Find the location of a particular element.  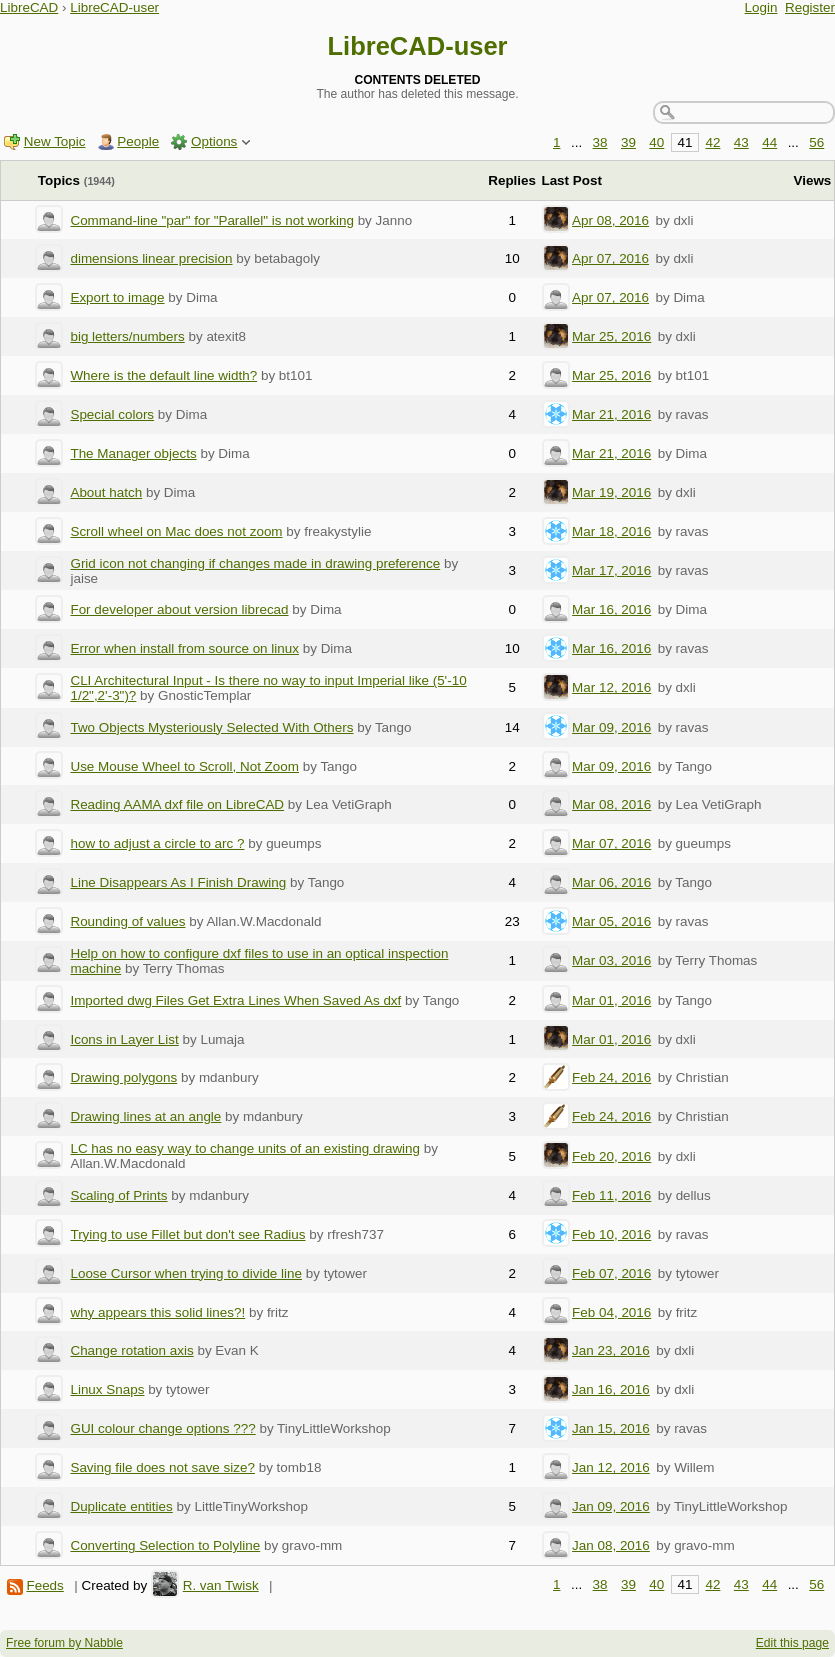

how to adjust a circle to arc ? is located at coordinates (157, 843).